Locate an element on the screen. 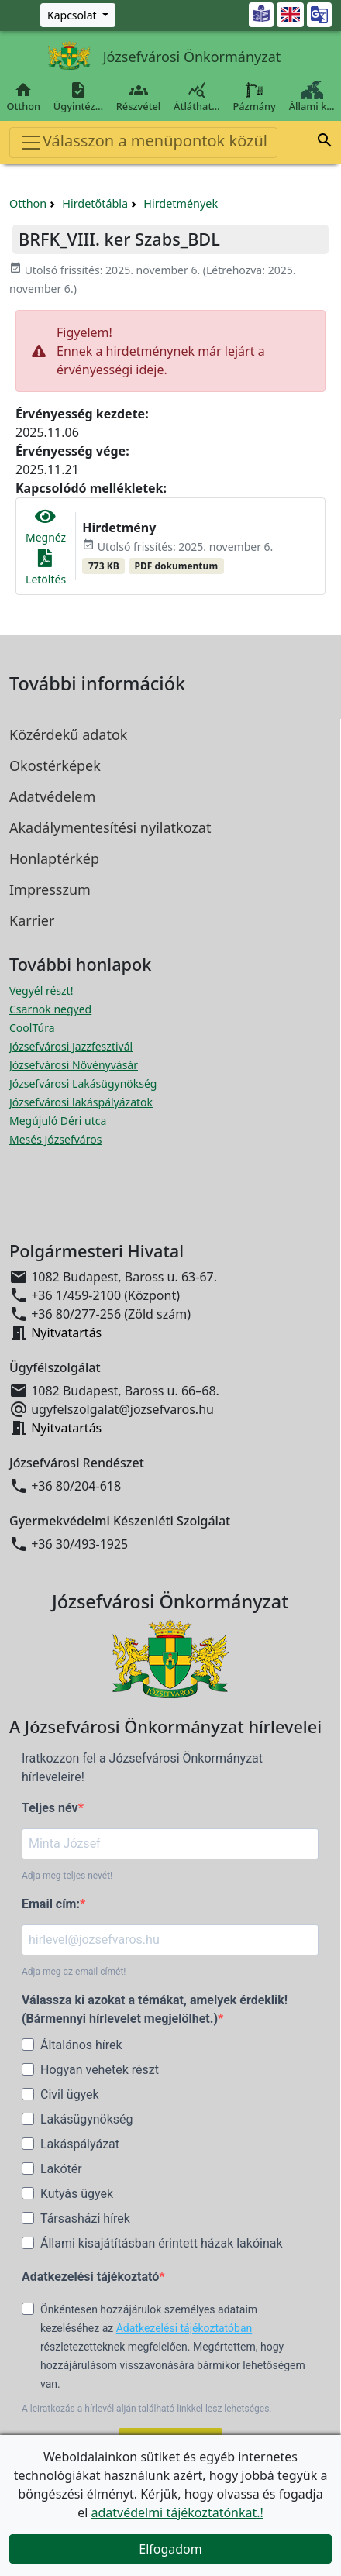 This screenshot has width=341, height=2576. adatvédelmi tájékoztatónkat.! is located at coordinates (177, 2512).